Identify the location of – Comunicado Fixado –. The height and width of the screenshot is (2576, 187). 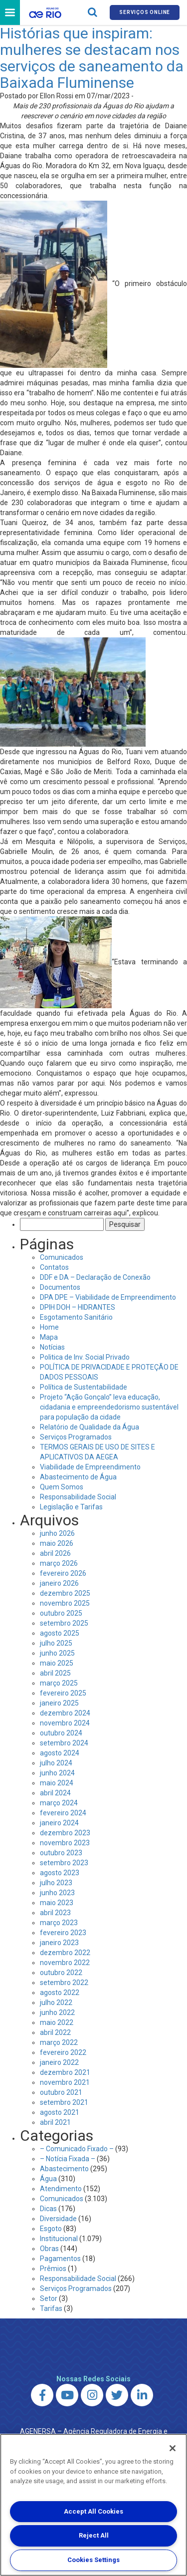
(77, 2149).